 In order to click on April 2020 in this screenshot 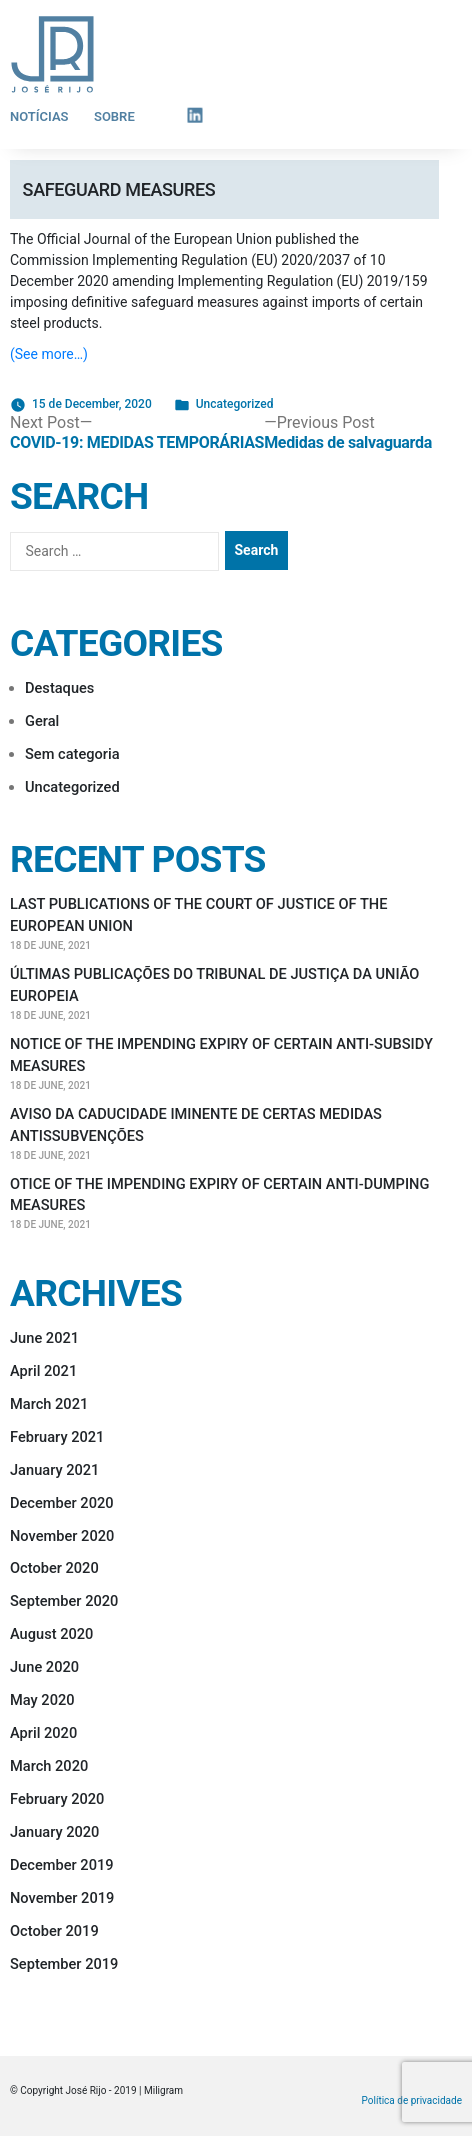, I will do `click(43, 1733)`.